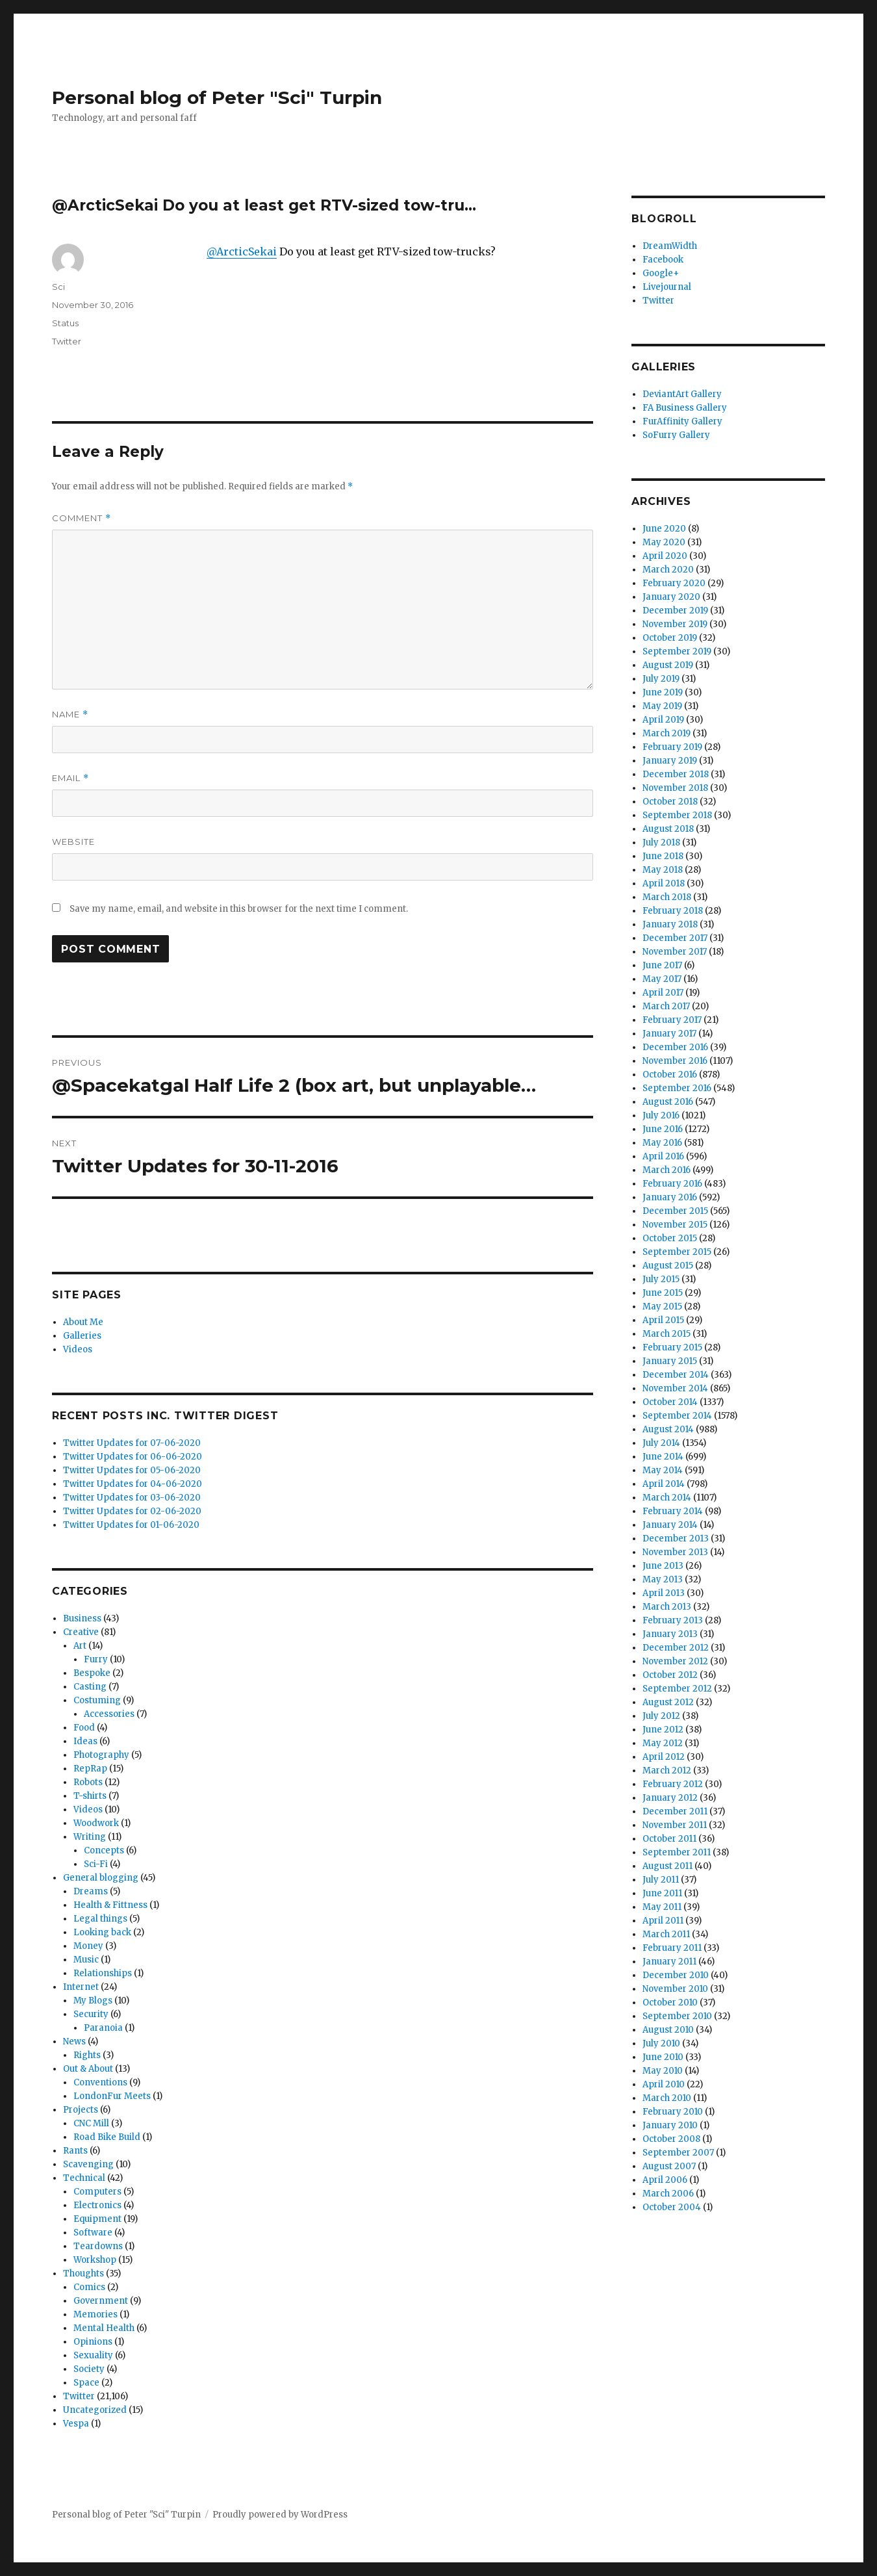  I want to click on November 2017, so click(674, 951).